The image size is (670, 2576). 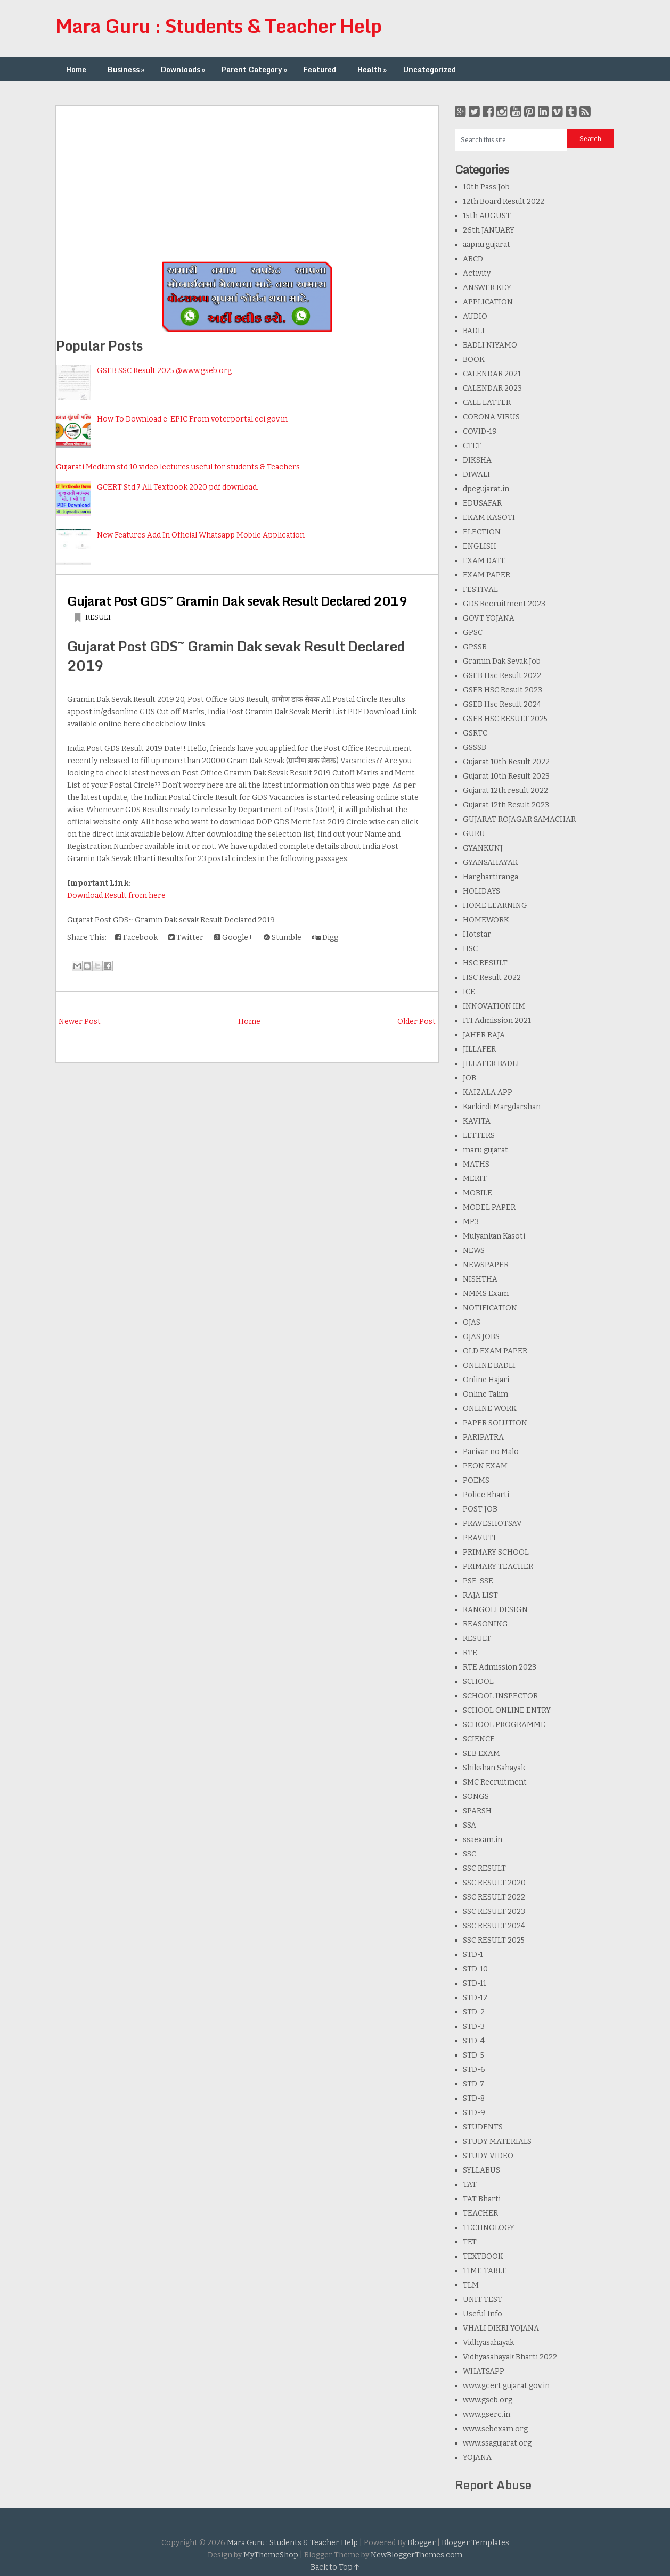 I want to click on OLD EXAM PAPER, so click(x=495, y=1351).